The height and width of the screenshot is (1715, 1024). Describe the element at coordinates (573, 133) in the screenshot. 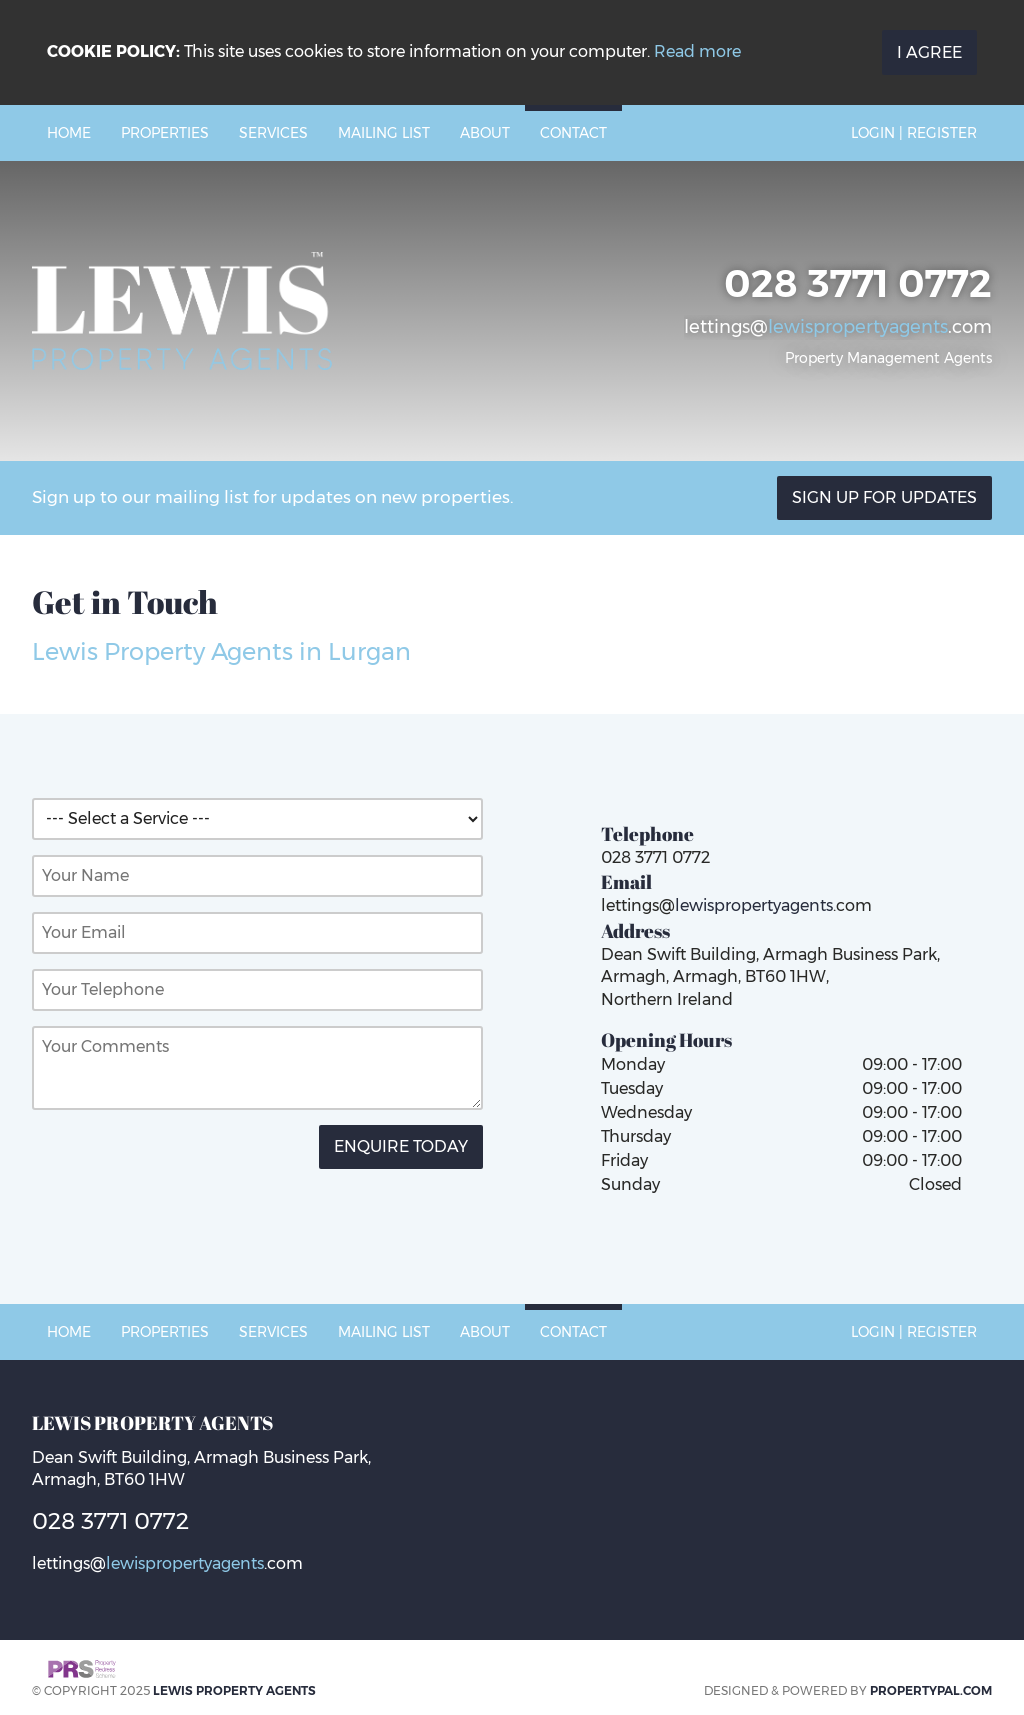

I see `Contact` at that location.